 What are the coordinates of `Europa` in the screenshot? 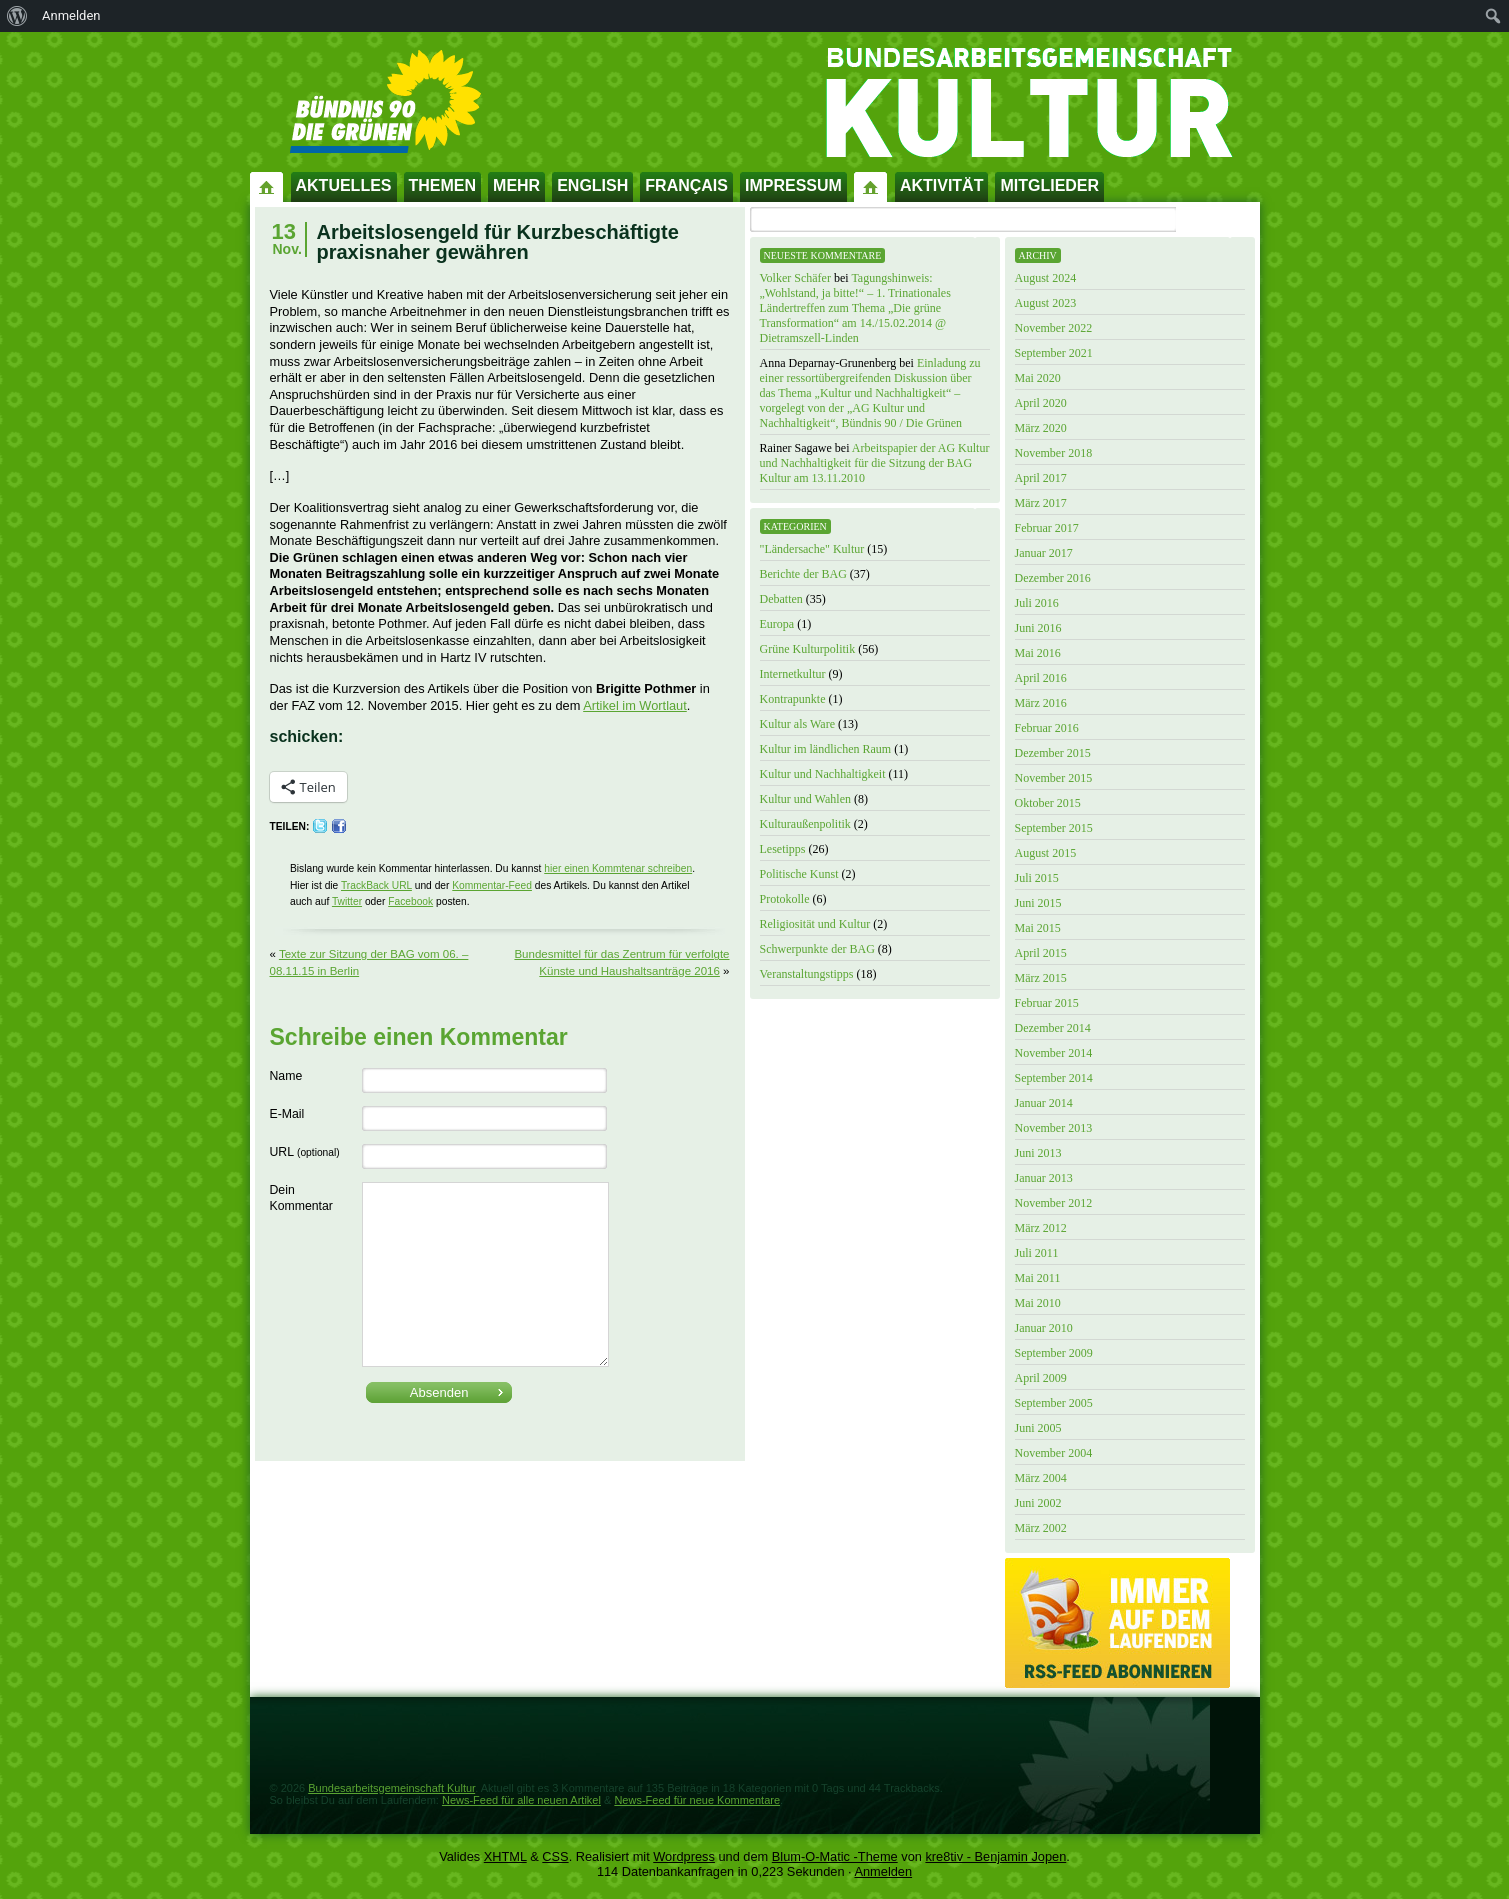 It's located at (777, 624).